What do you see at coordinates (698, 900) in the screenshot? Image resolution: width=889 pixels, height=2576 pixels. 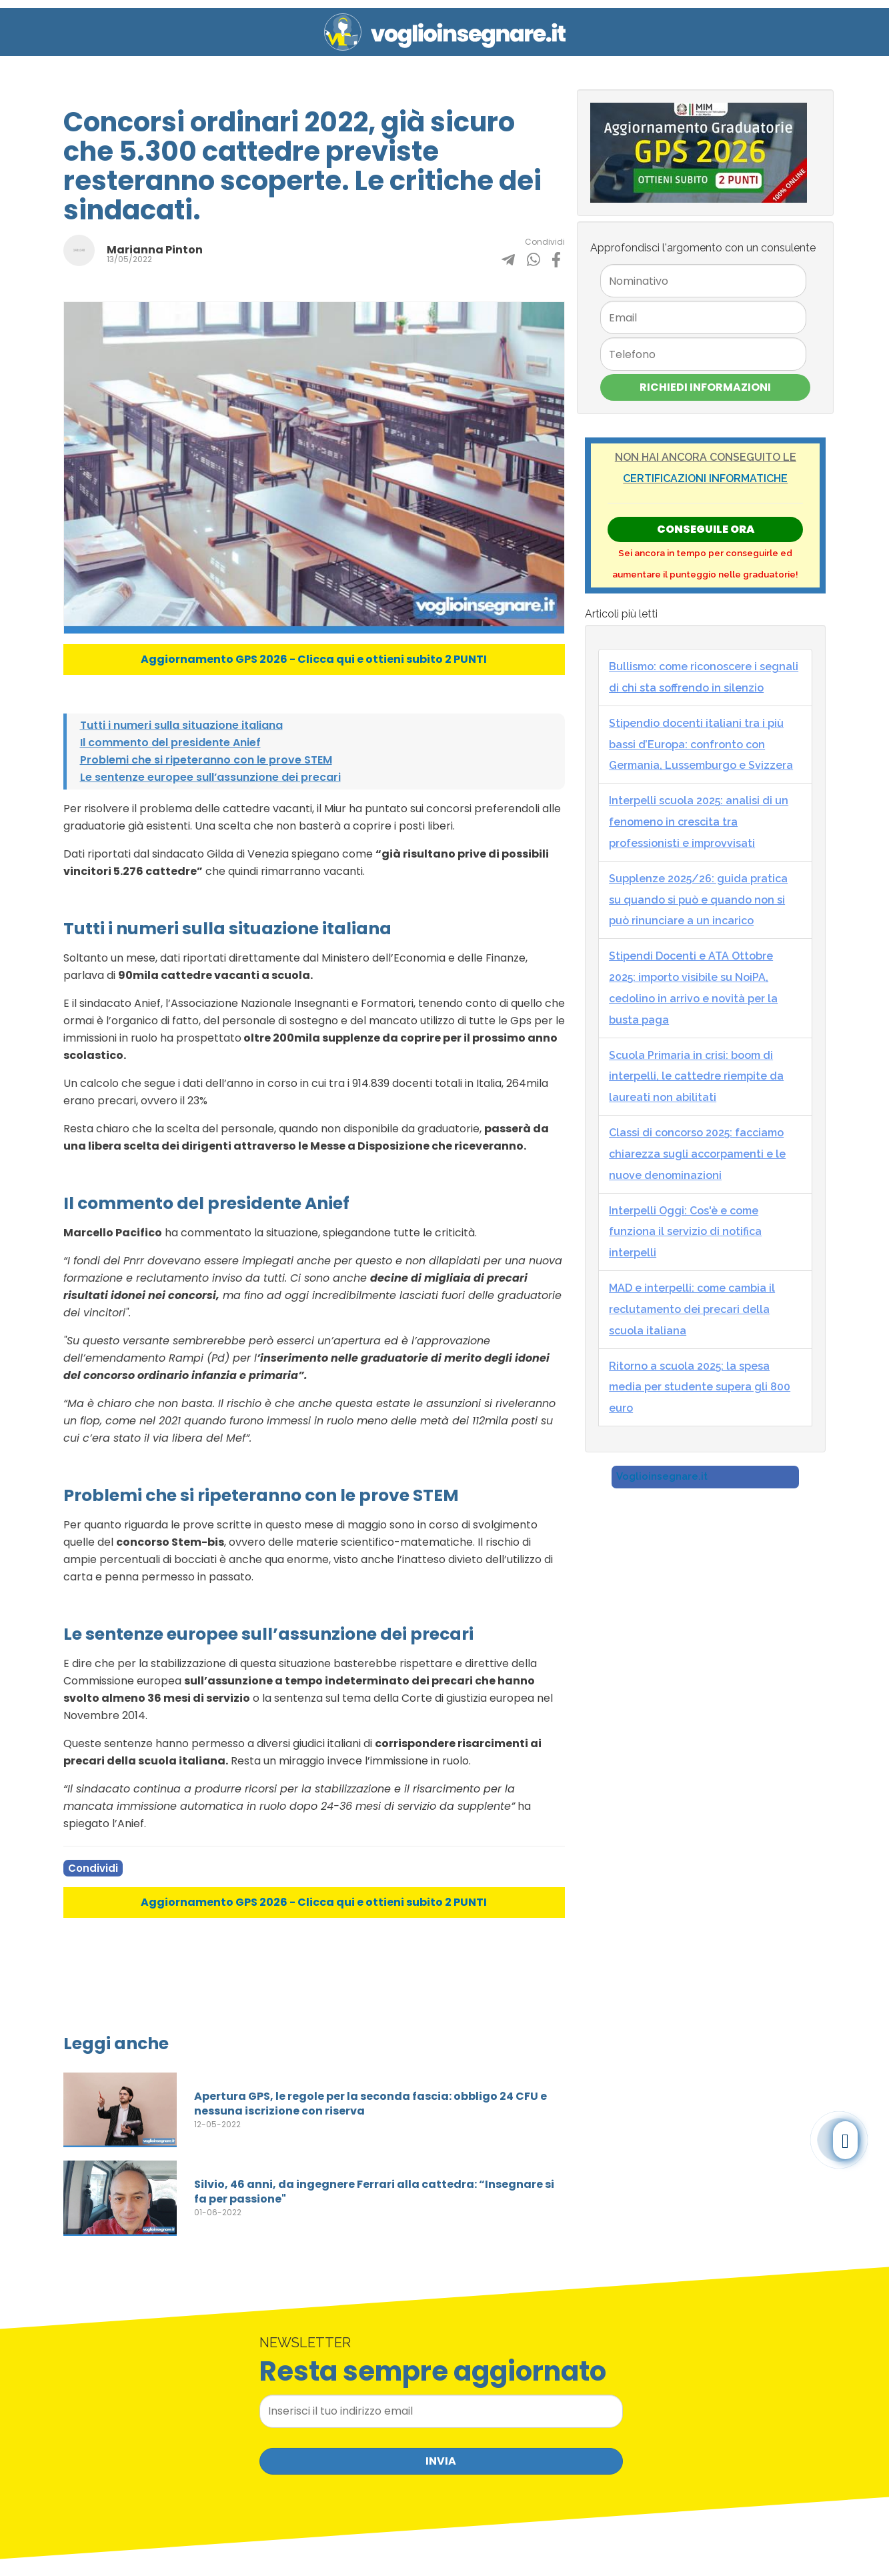 I see `Supplenze 2025/26: guida pratica su quando si può e quando non si può rinunciare a un incarico` at bounding box center [698, 900].